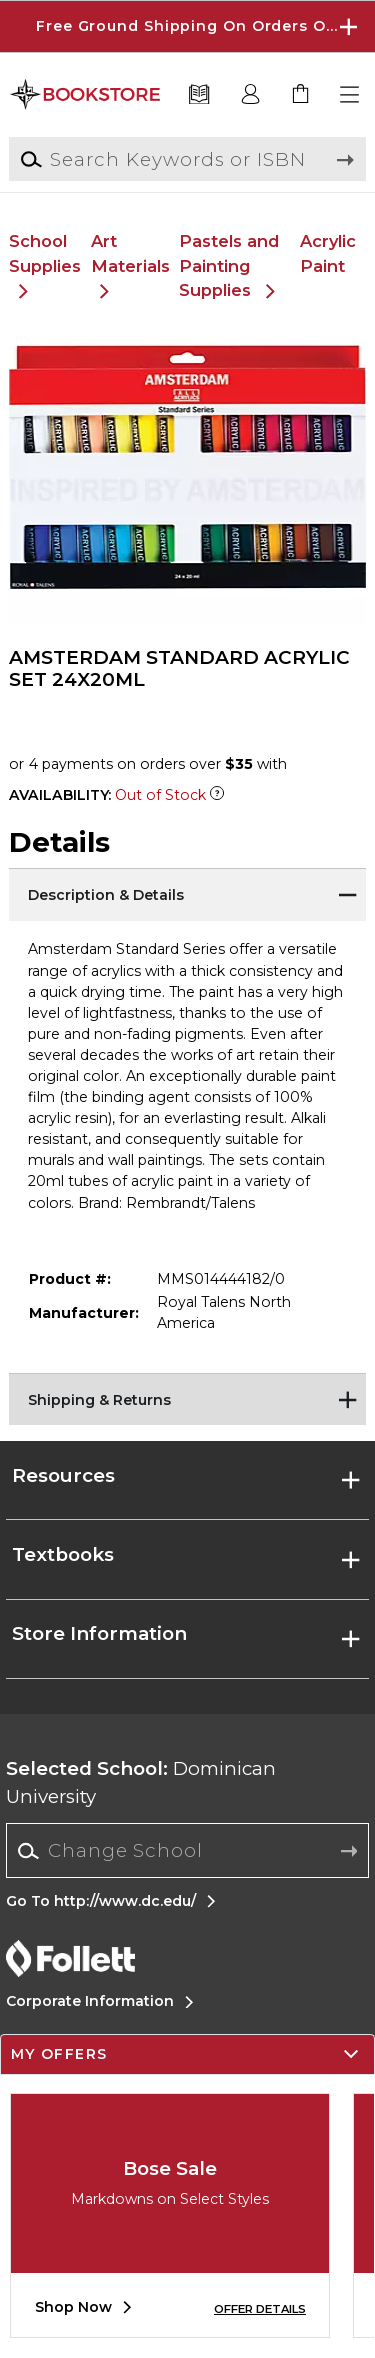 This screenshot has width=375, height=2358. What do you see at coordinates (141, 1782) in the screenshot?
I see `Dominican University` at bounding box center [141, 1782].